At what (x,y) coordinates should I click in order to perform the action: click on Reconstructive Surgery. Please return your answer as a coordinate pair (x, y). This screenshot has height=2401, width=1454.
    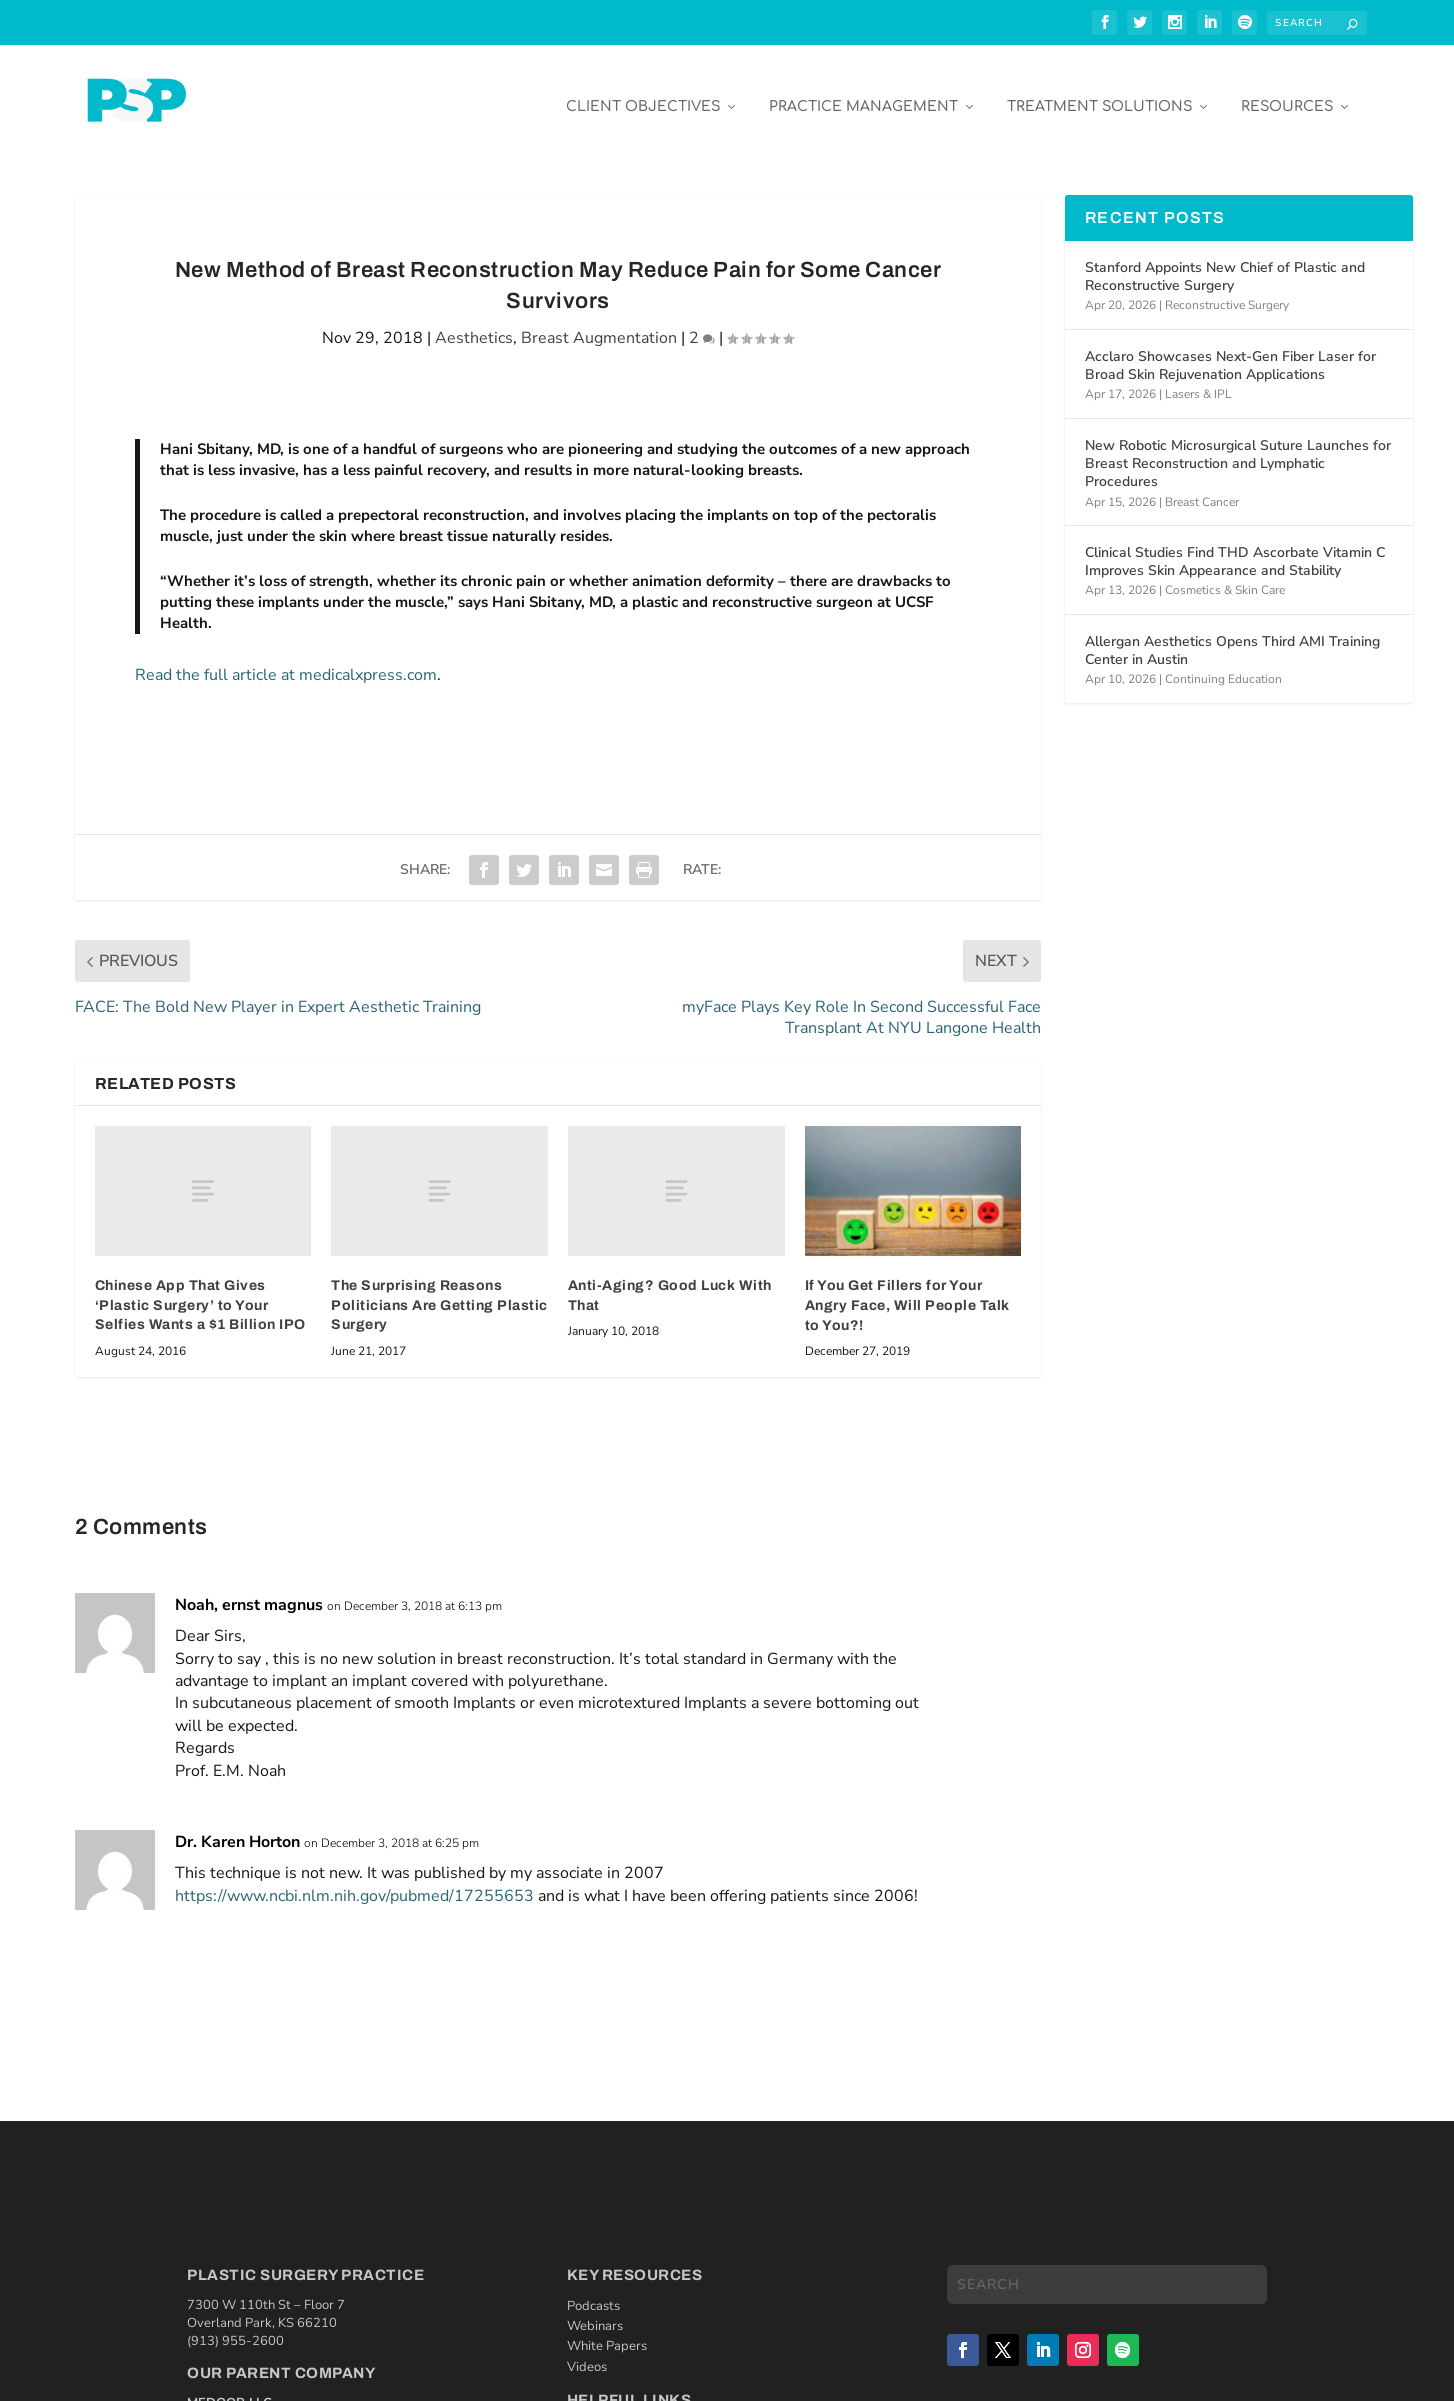
    Looking at the image, I should click on (1227, 290).